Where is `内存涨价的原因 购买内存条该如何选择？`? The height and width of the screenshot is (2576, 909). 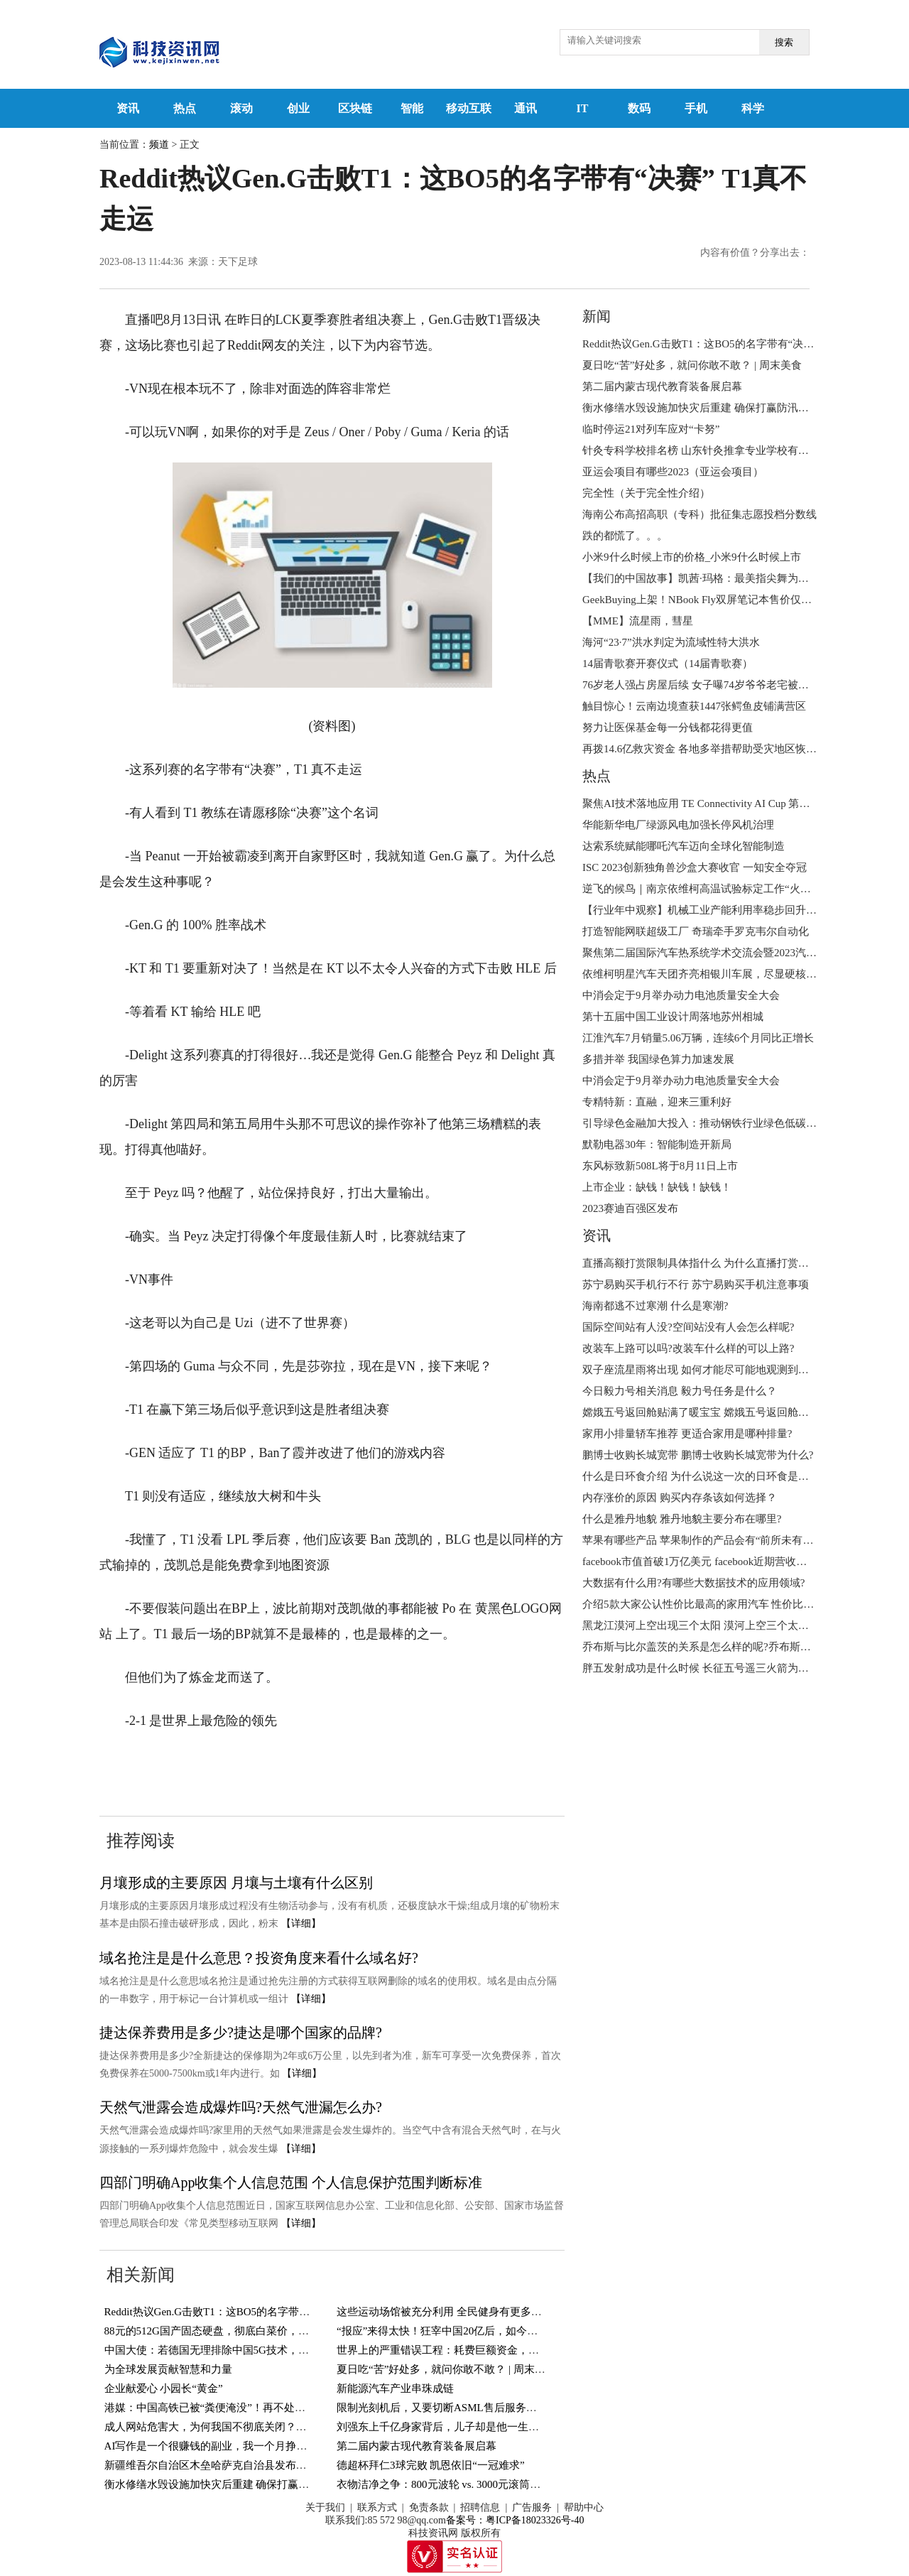 内存涨价的原因 购买内存条该如何选择？ is located at coordinates (679, 1497).